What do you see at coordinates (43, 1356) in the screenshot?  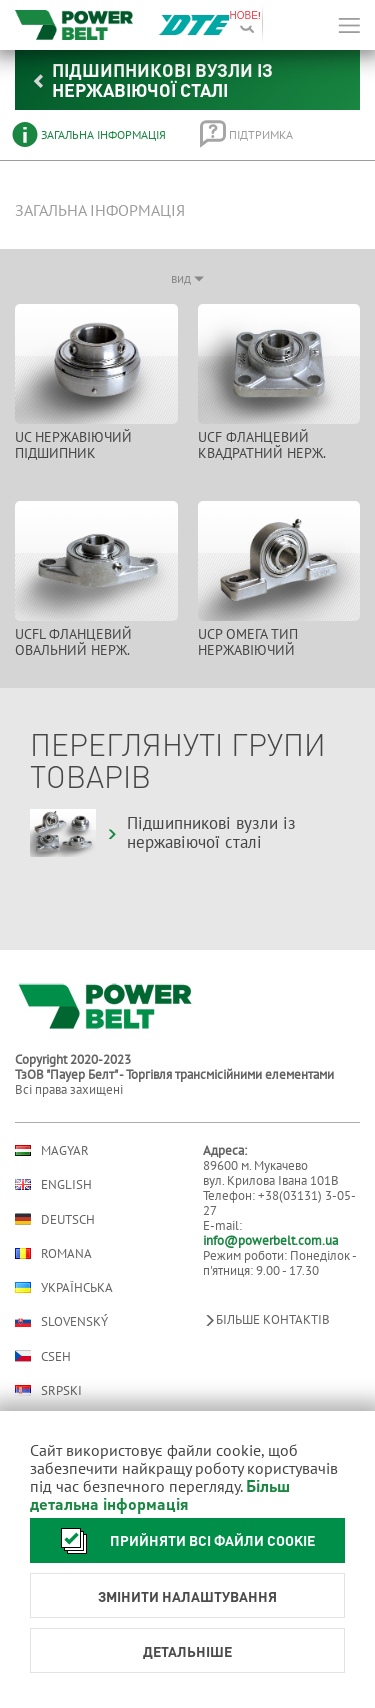 I see `Cseh` at bounding box center [43, 1356].